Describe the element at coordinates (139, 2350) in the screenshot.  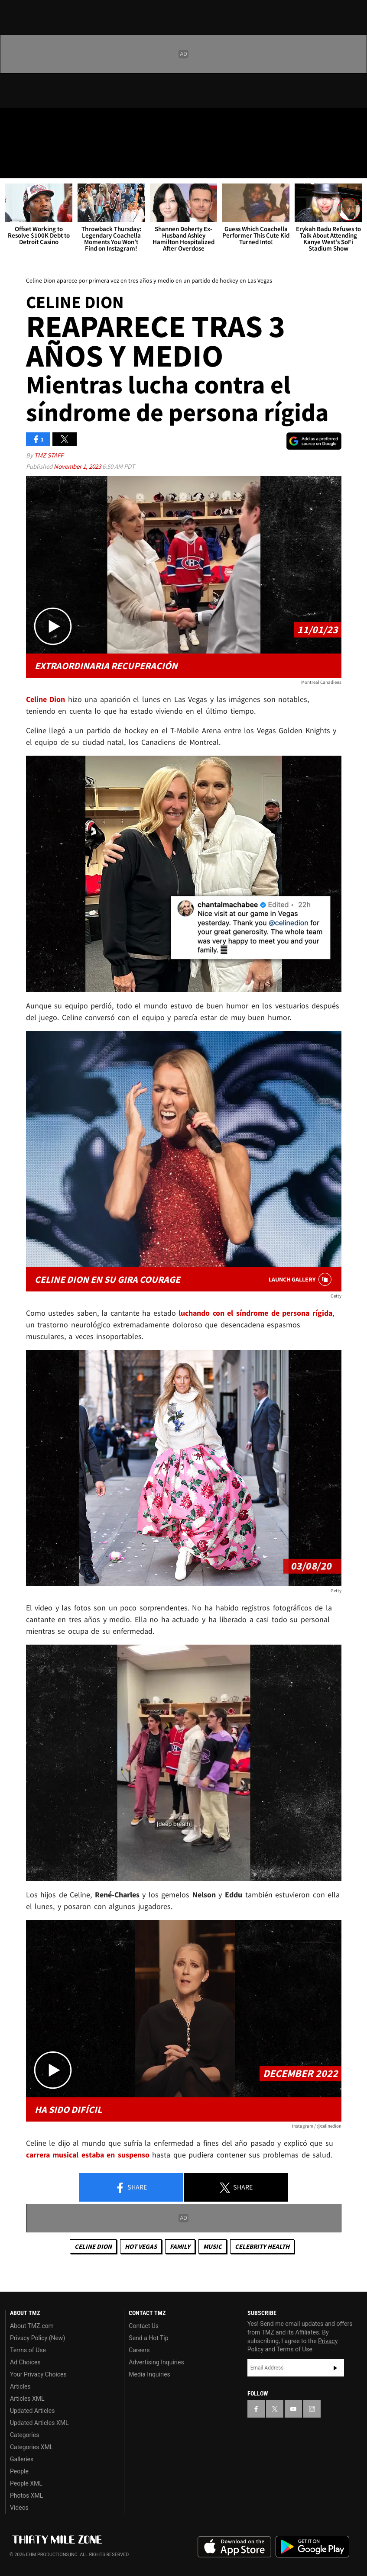
I see `Careers` at that location.